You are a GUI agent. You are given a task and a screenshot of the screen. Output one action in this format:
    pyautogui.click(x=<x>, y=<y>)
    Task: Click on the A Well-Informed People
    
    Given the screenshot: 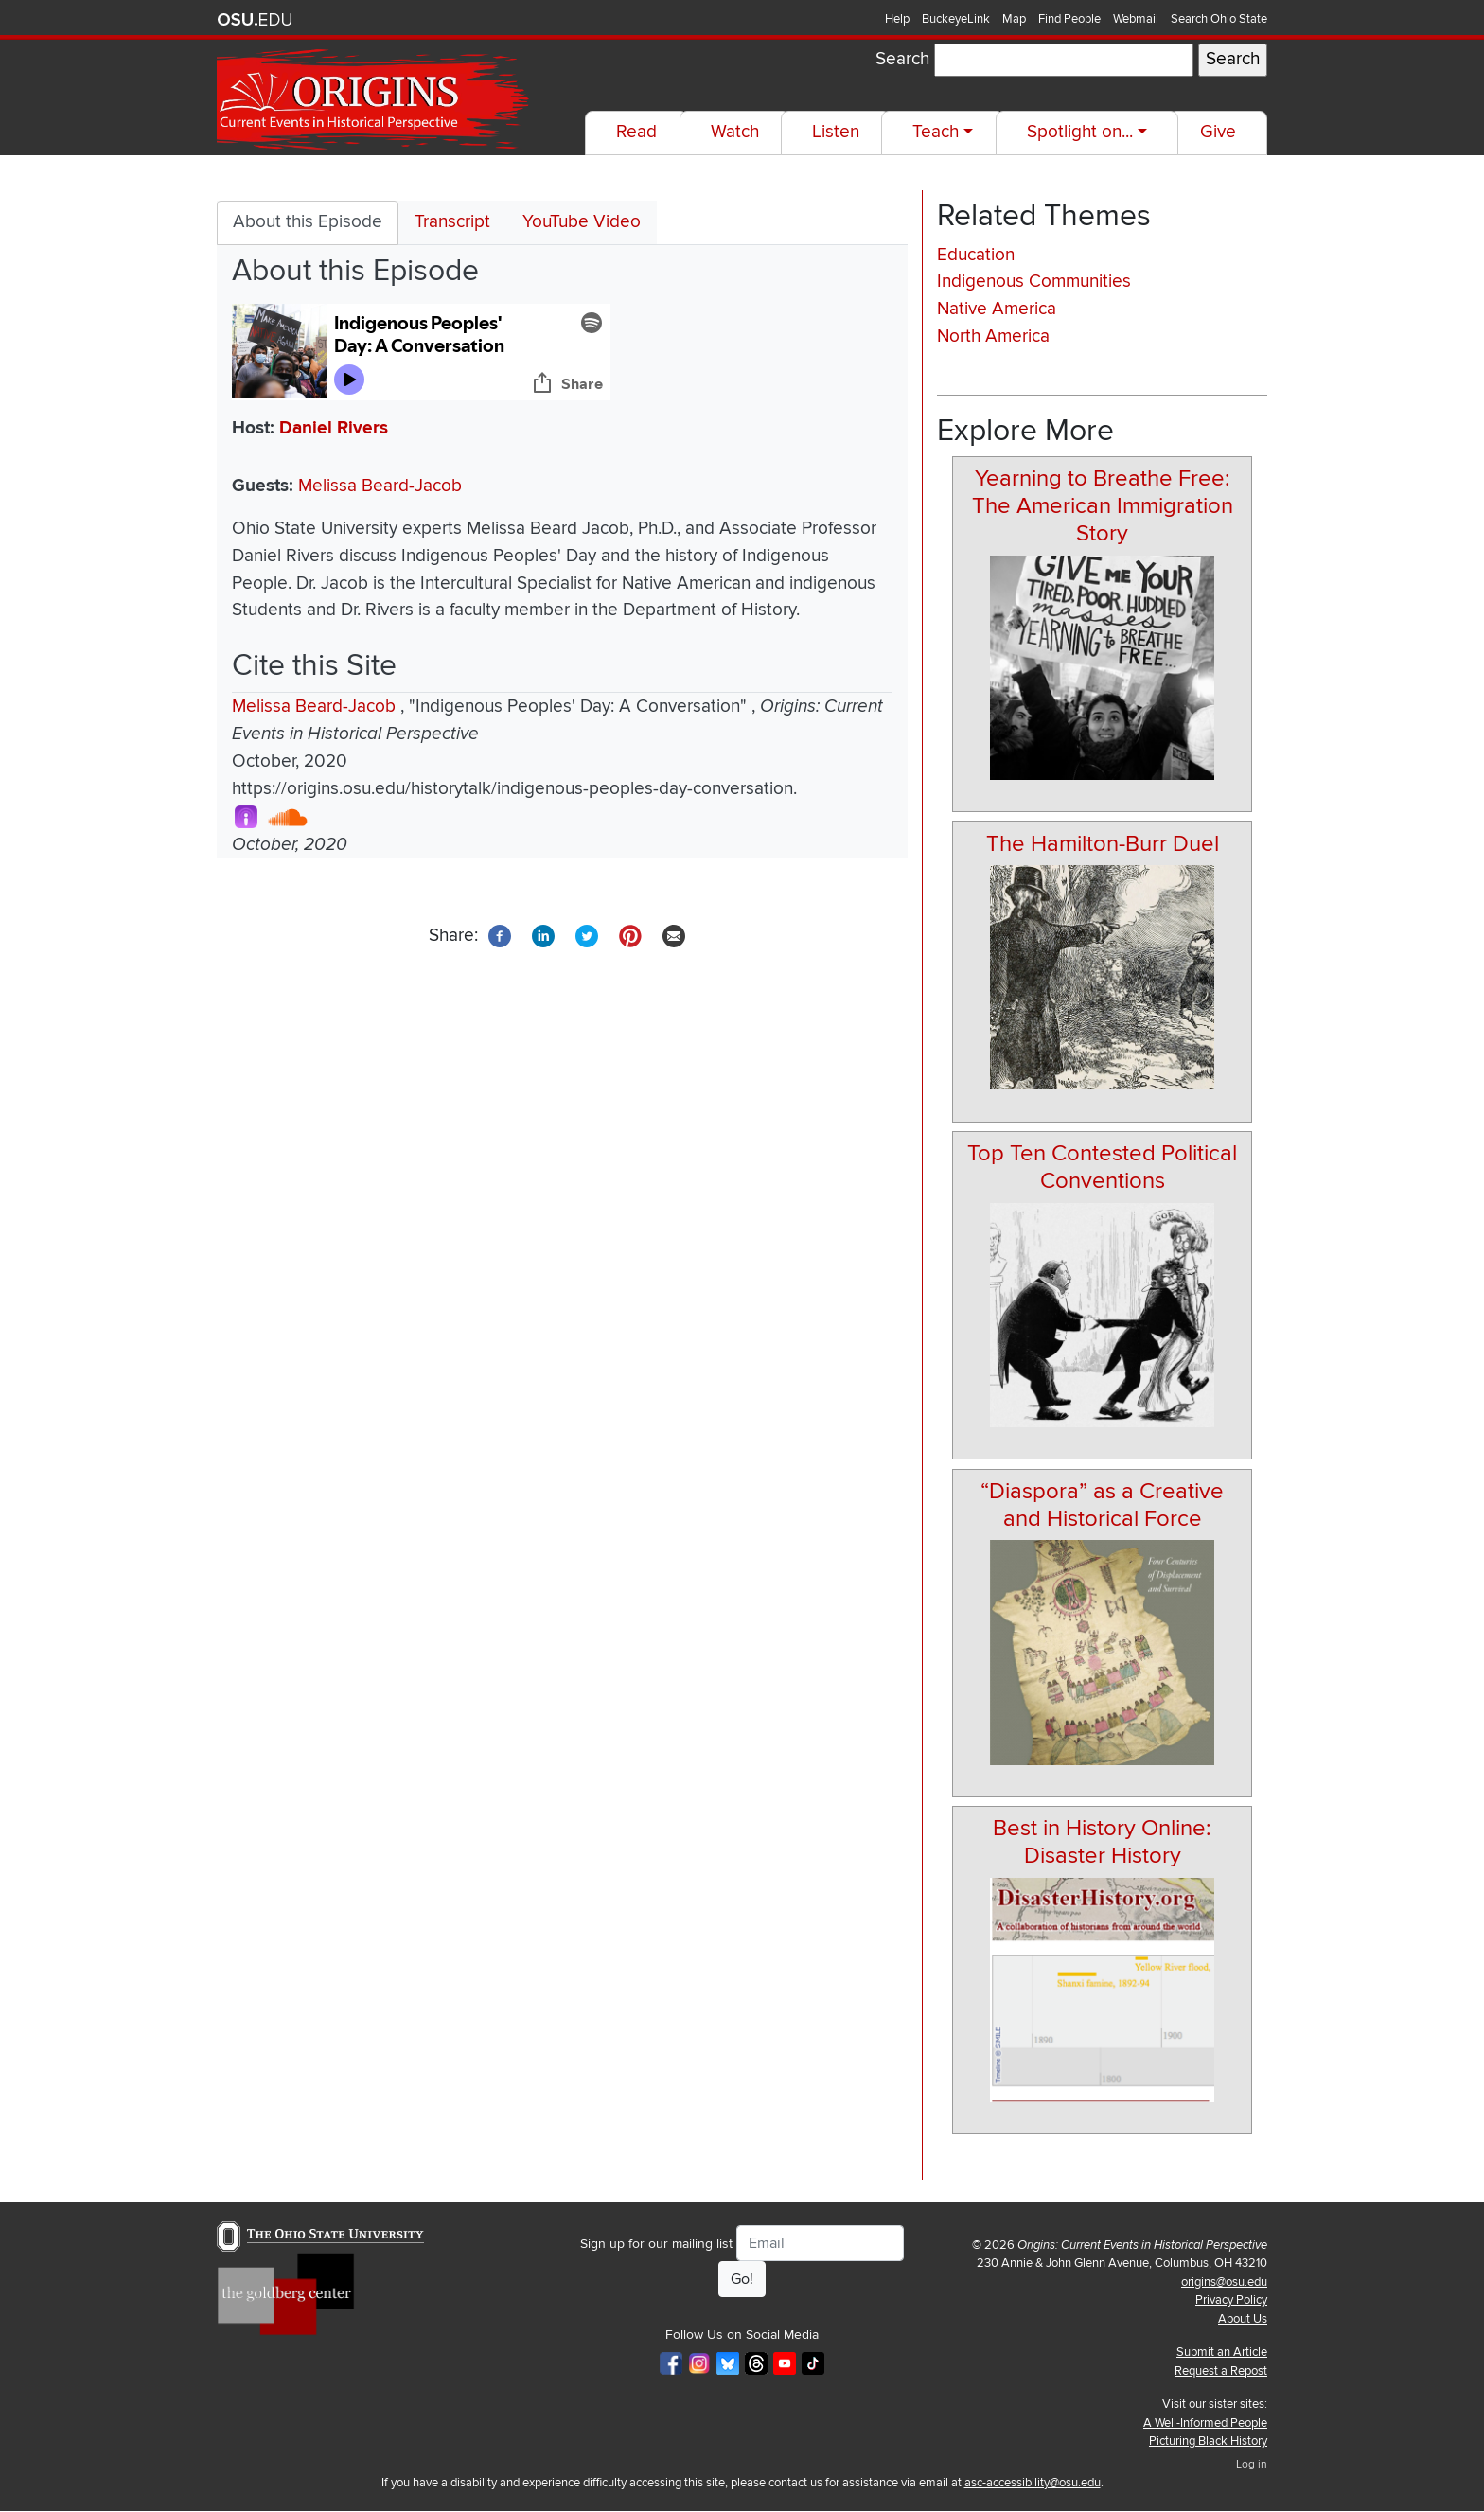 What is the action you would take?
    pyautogui.click(x=1205, y=2423)
    